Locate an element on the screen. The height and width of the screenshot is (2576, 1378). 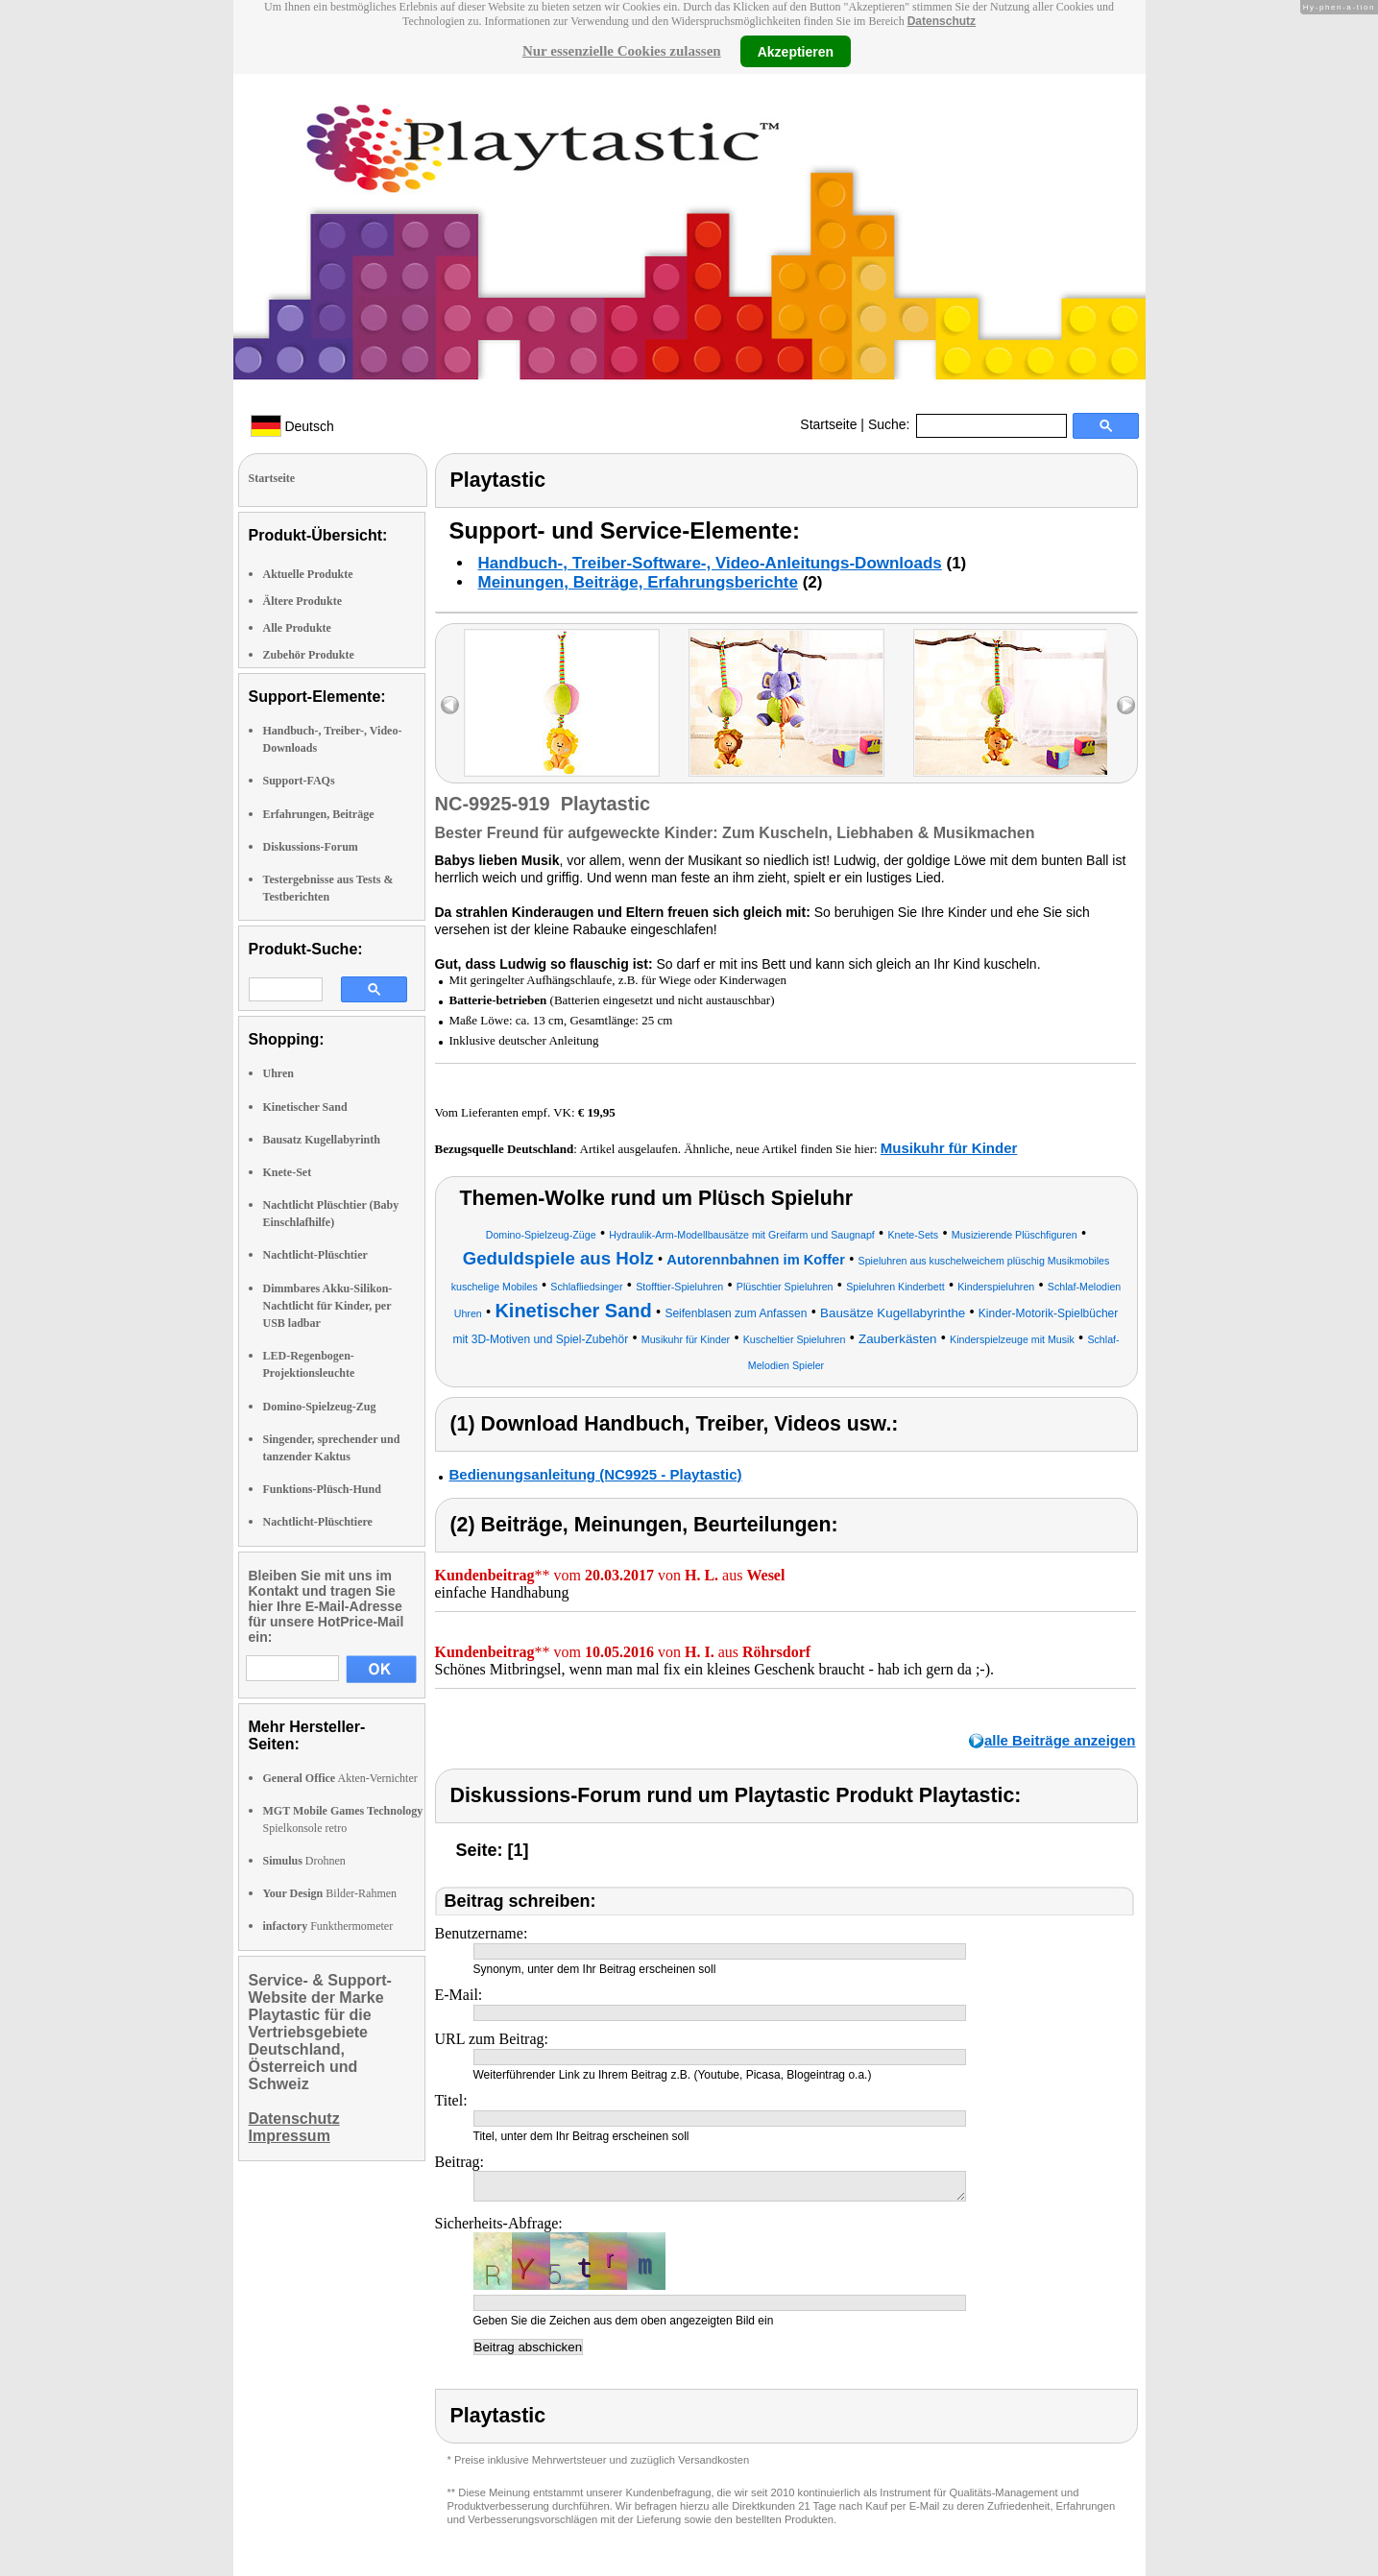
alle Beiträge anzeigen is located at coordinates (1060, 1740).